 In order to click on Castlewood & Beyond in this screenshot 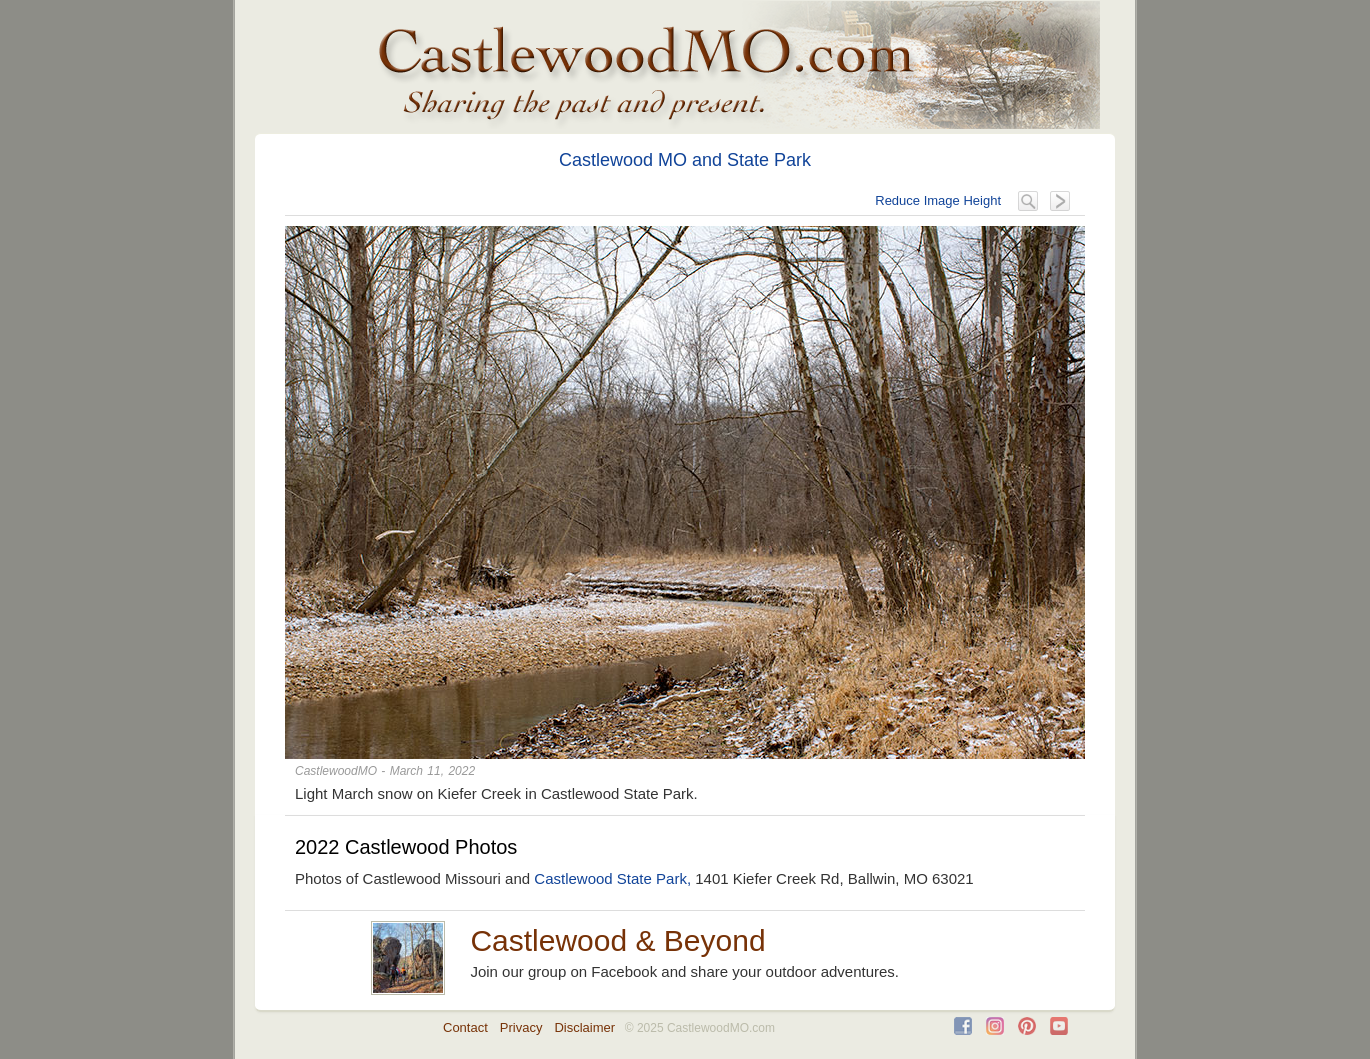, I will do `click(617, 940)`.